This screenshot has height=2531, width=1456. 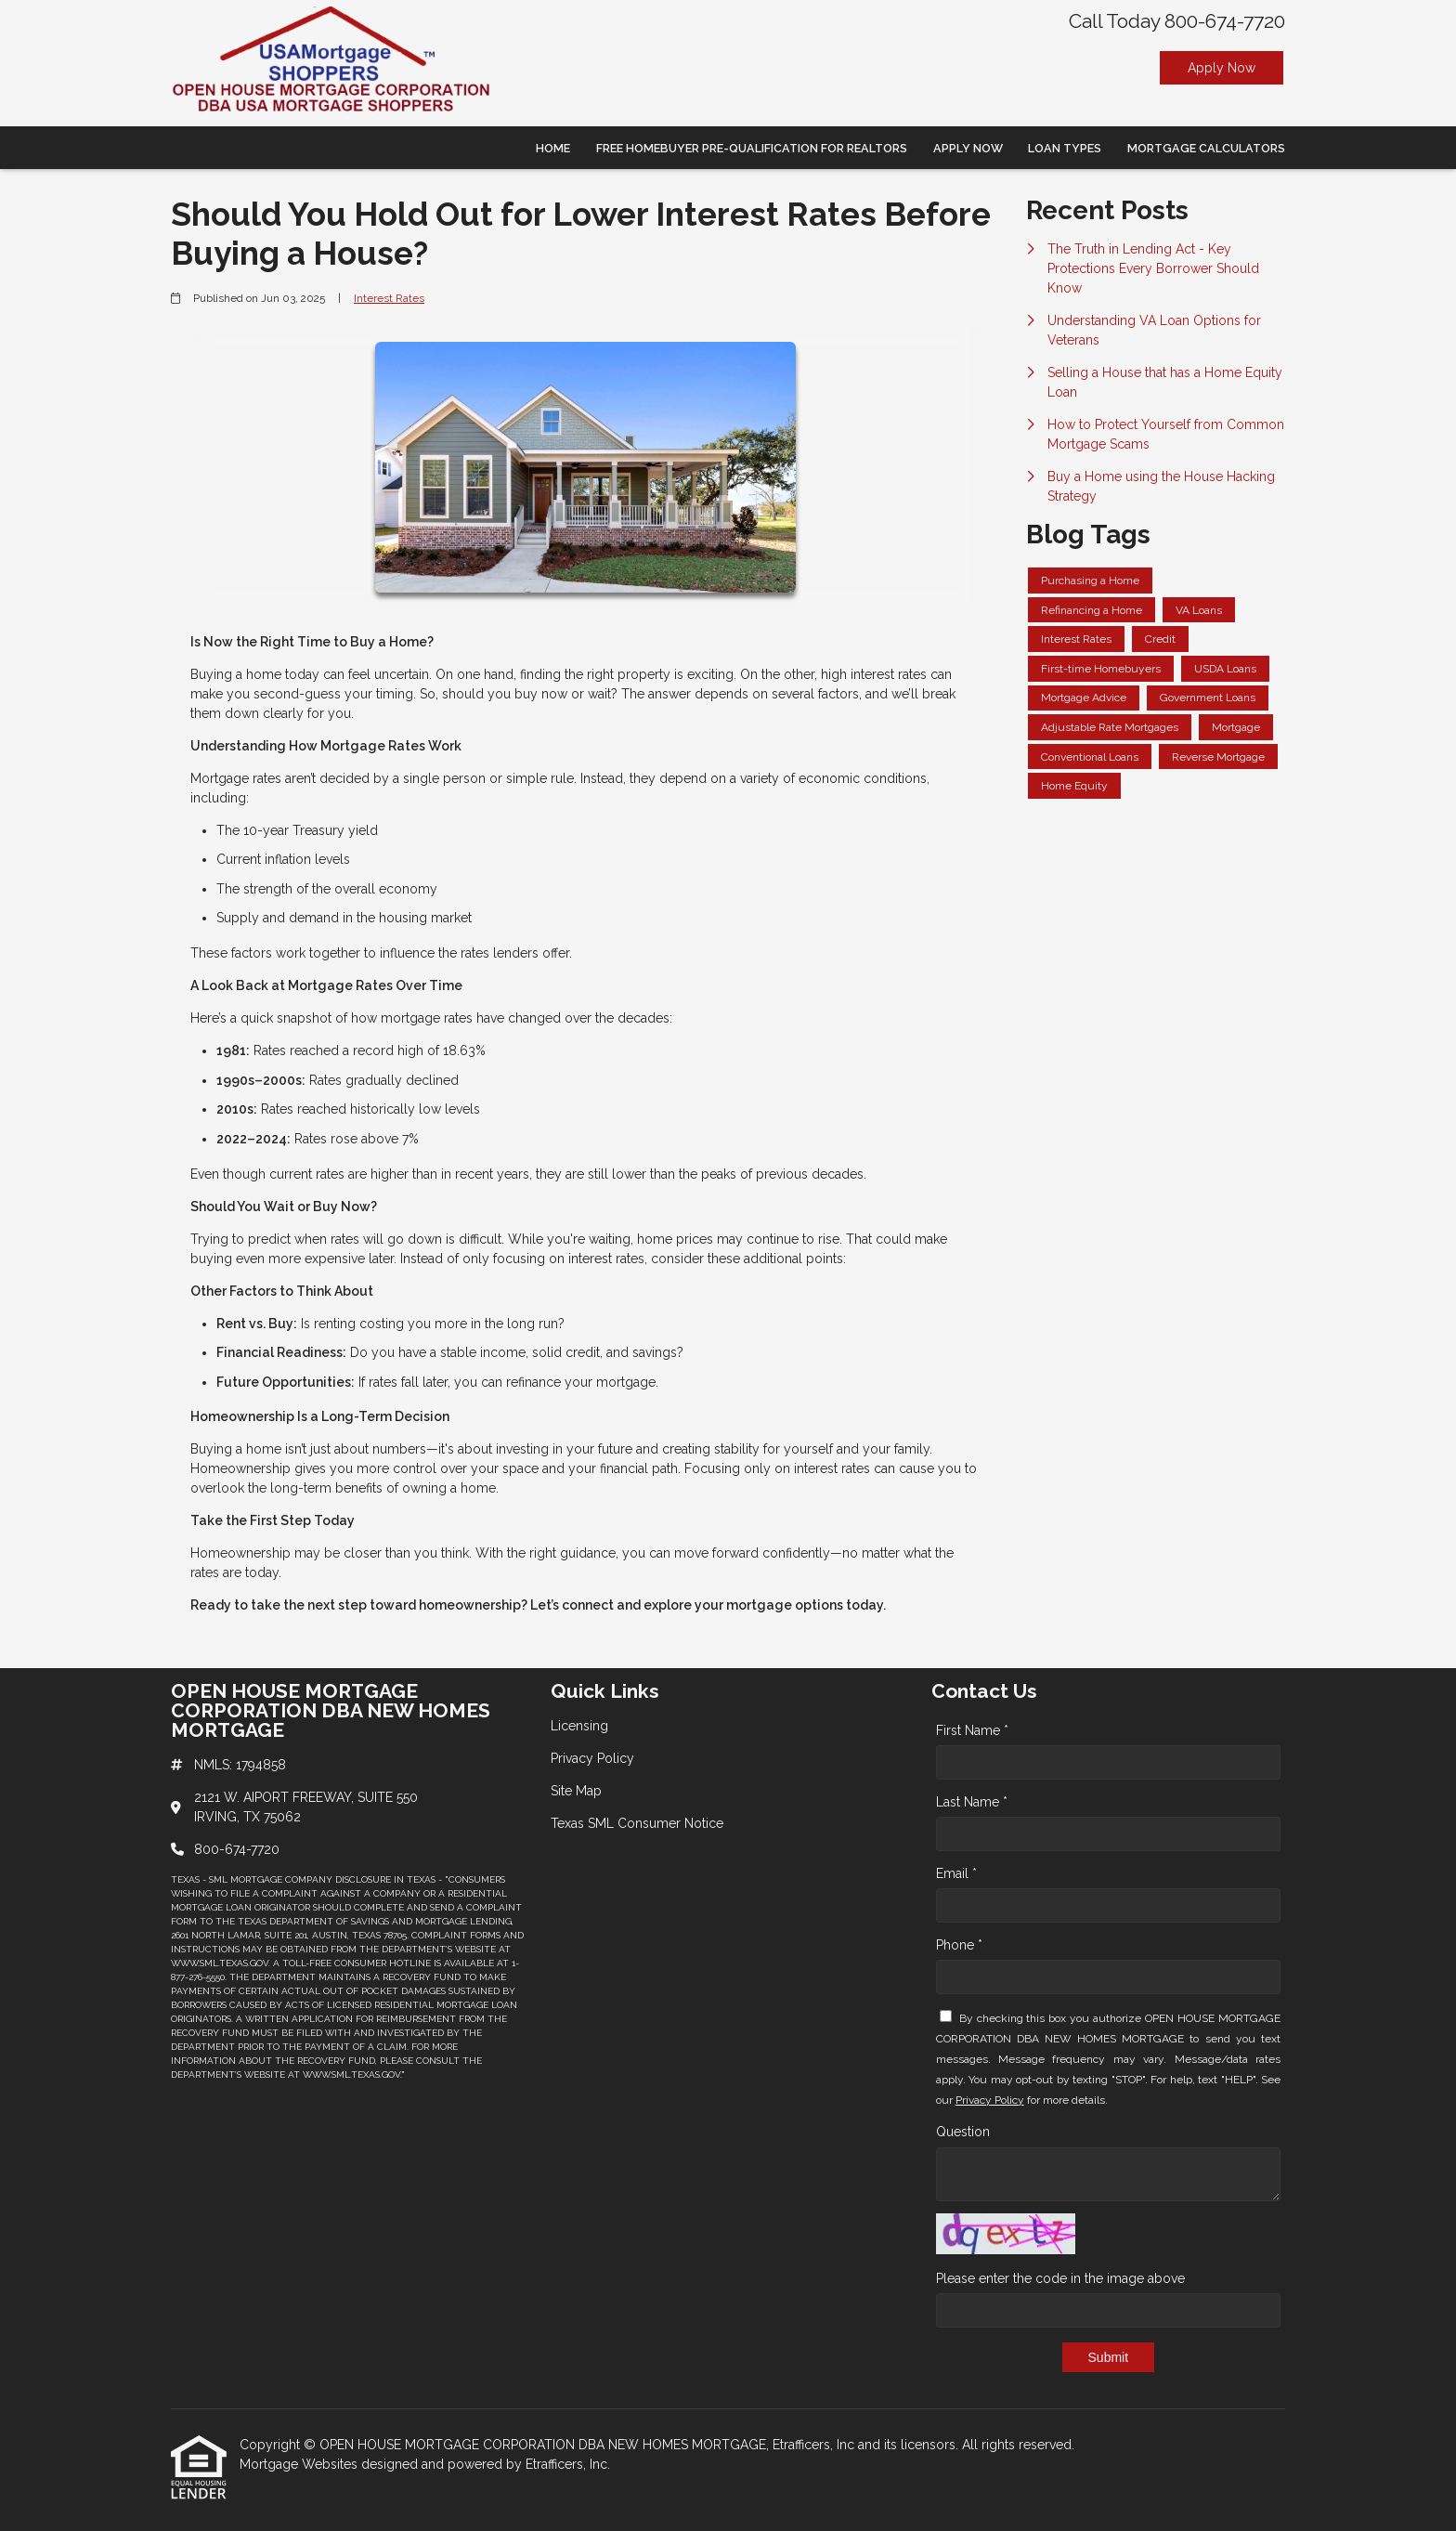 I want to click on Licensing [Quick Link 1], so click(x=579, y=1725).